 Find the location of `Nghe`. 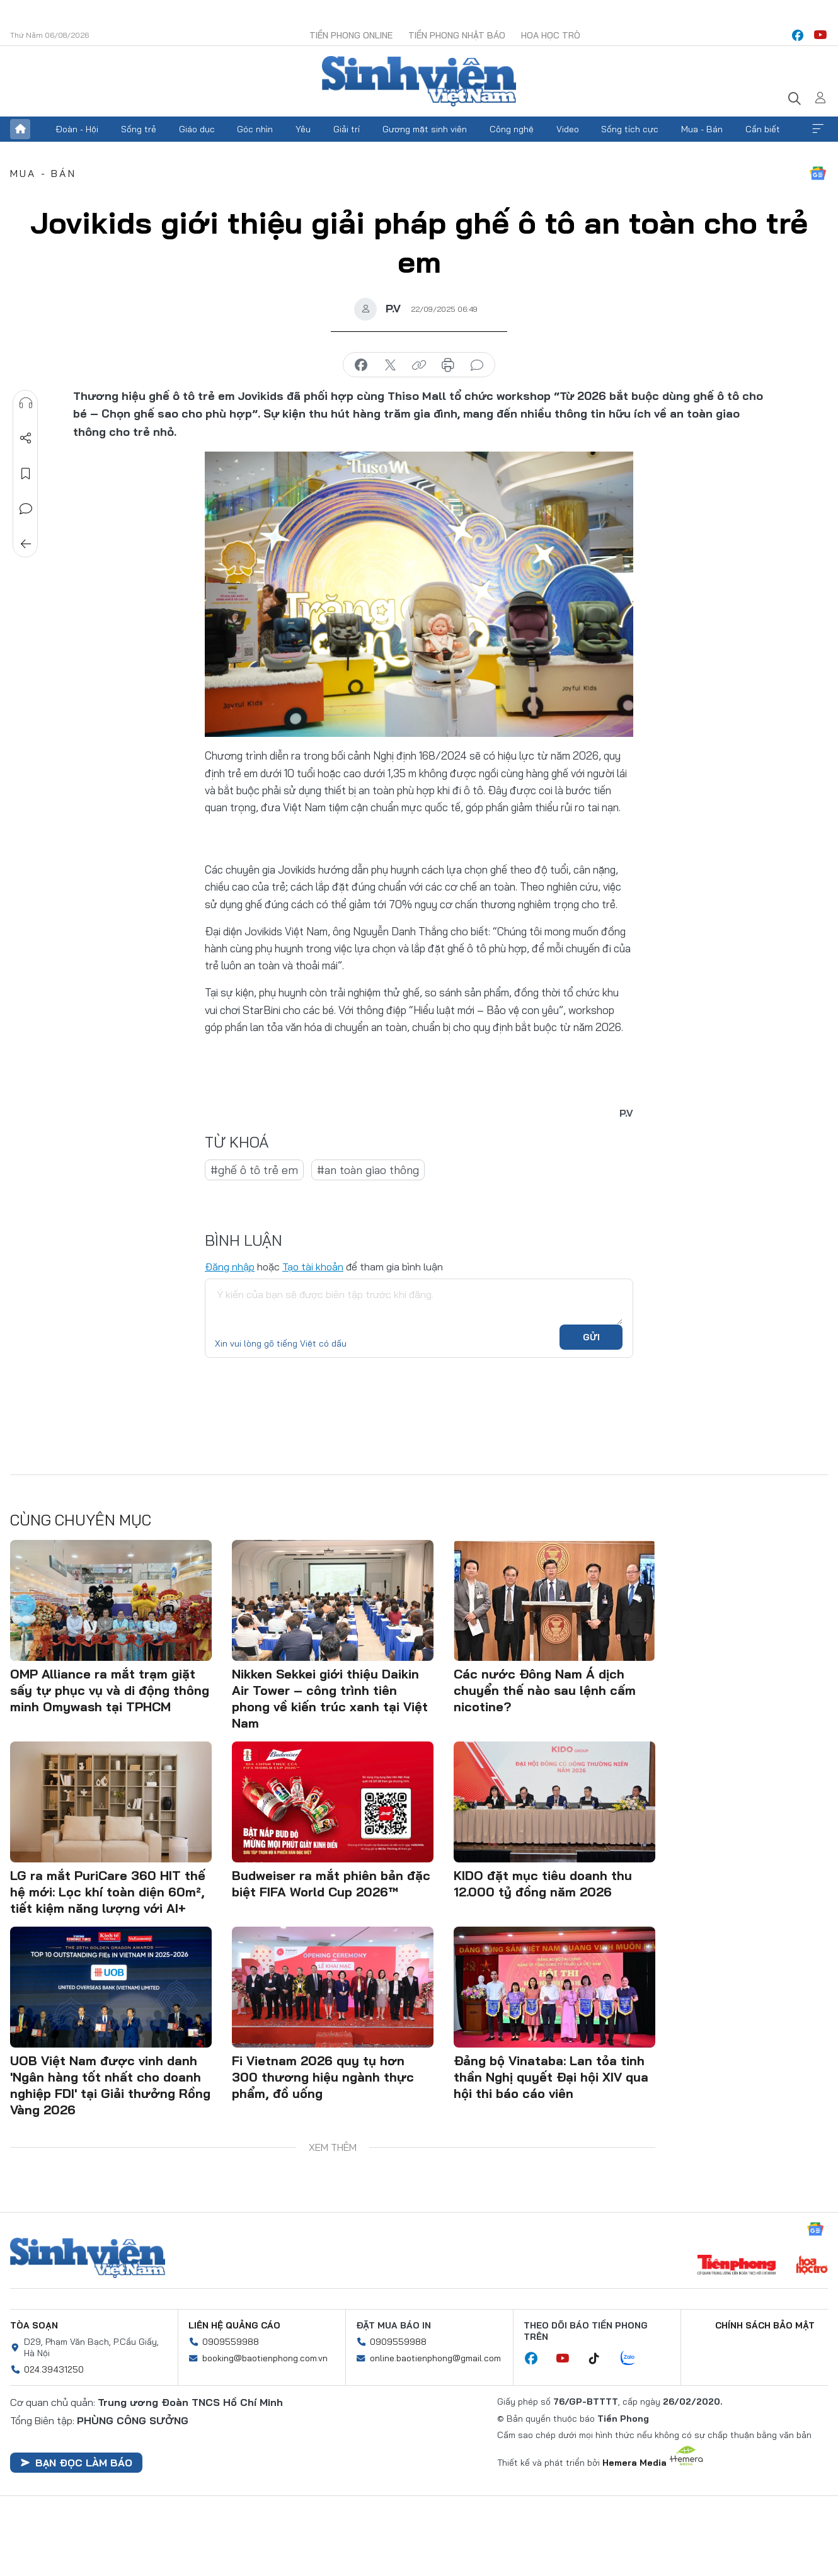

Nghe is located at coordinates (25, 403).